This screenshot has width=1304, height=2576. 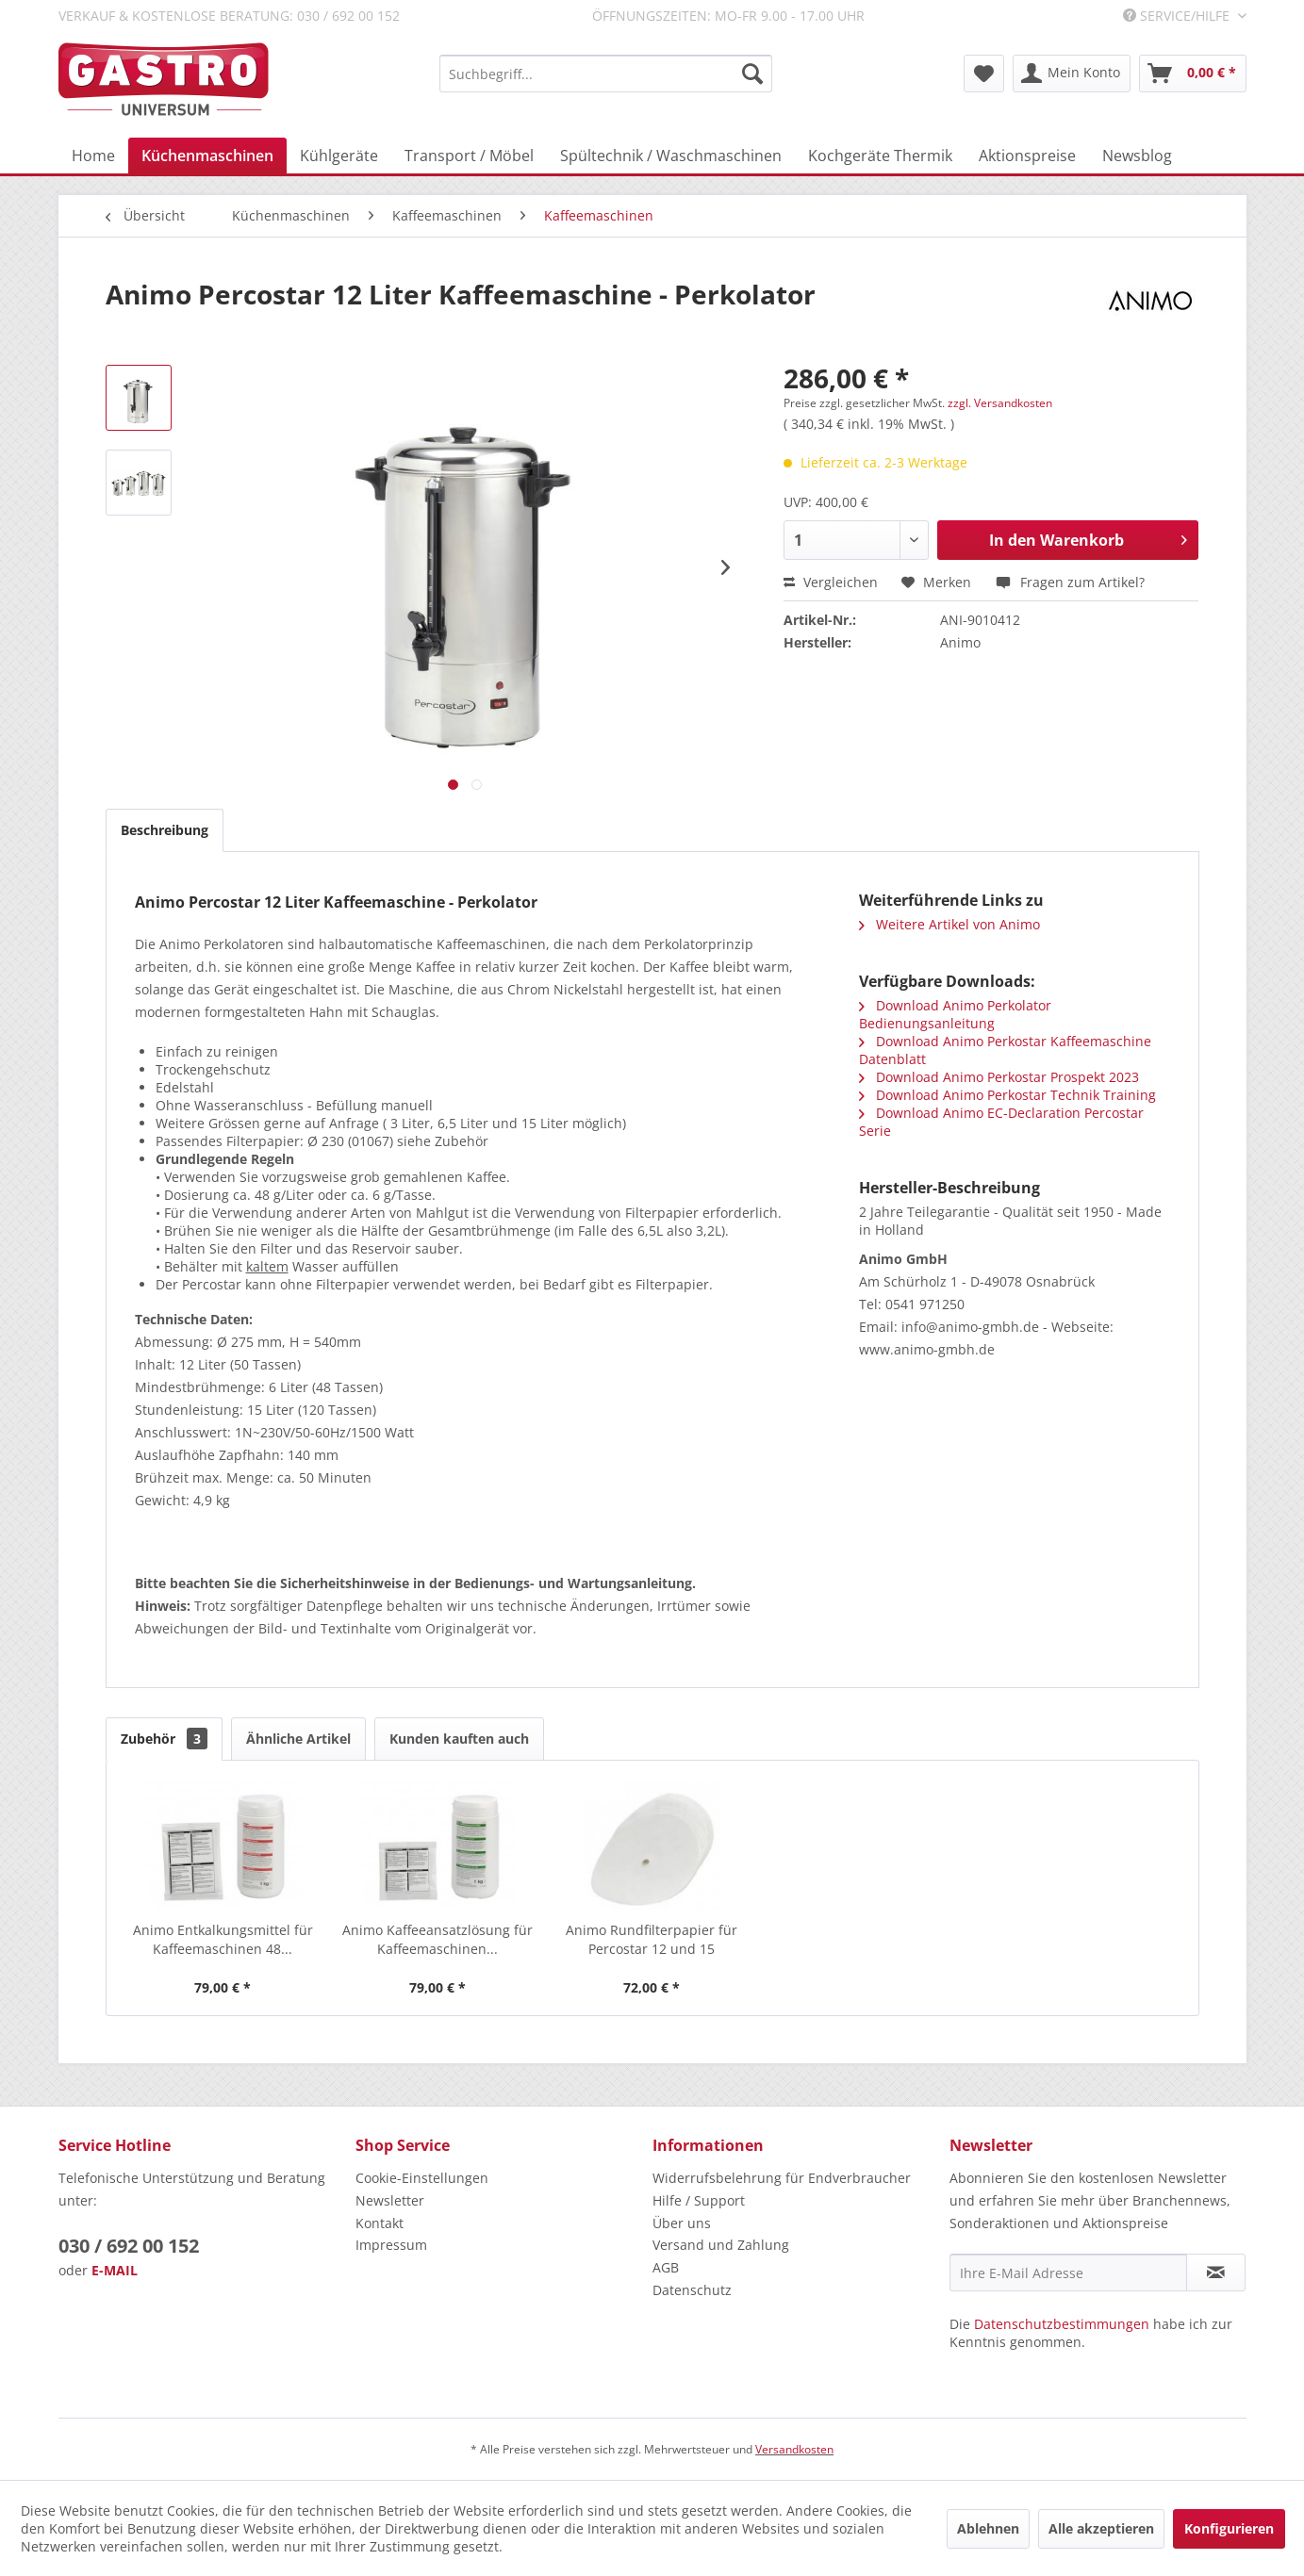 What do you see at coordinates (665, 2267) in the screenshot?
I see `AGB` at bounding box center [665, 2267].